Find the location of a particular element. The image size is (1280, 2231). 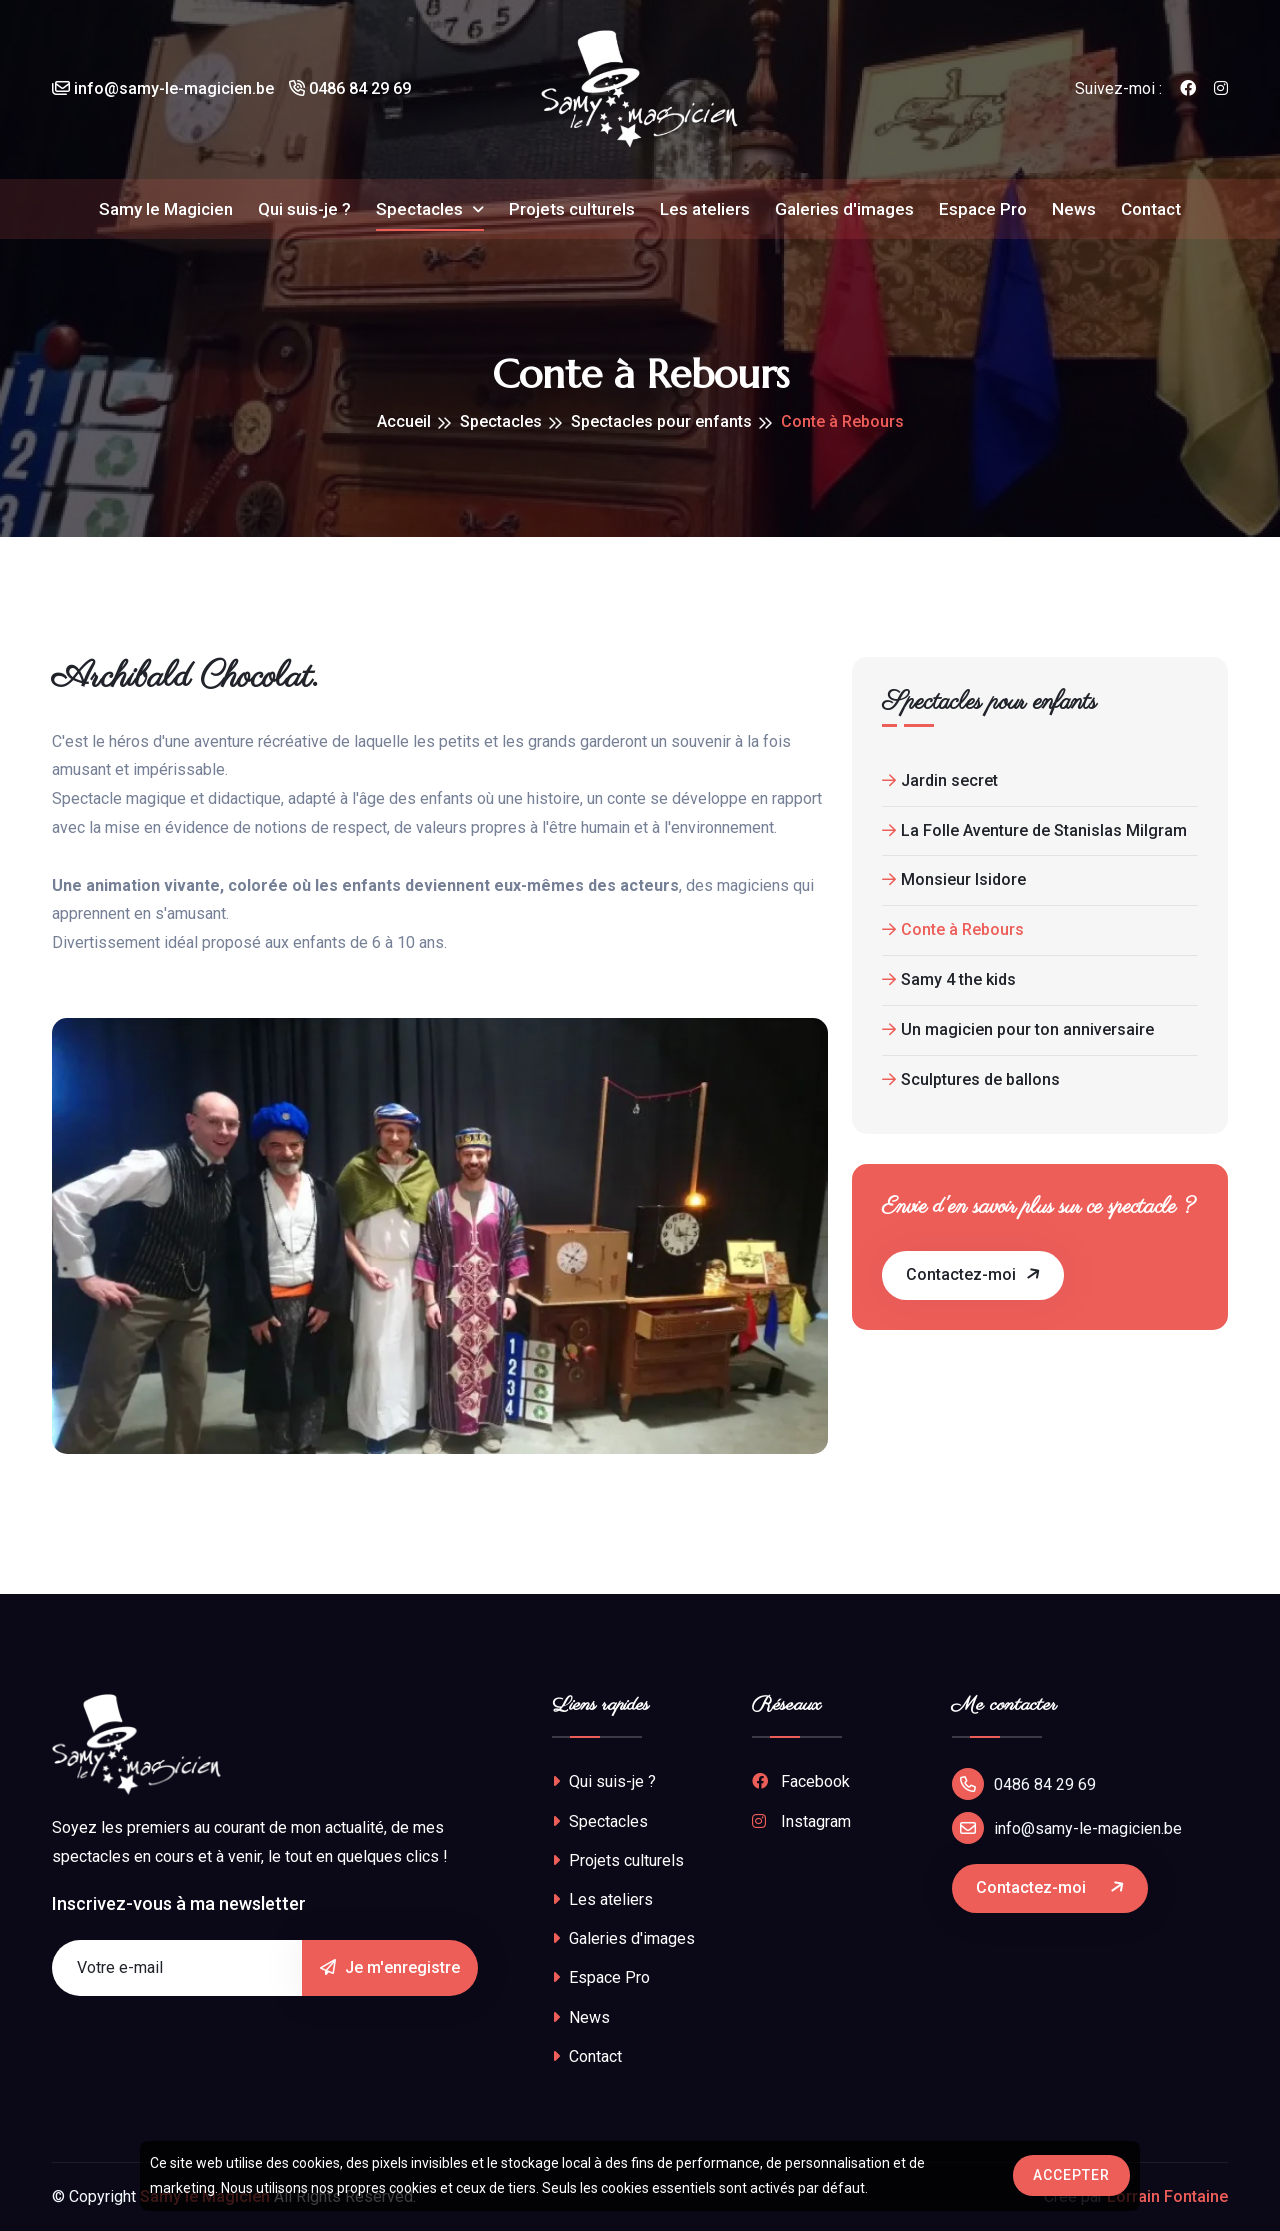

News is located at coordinates (1074, 210).